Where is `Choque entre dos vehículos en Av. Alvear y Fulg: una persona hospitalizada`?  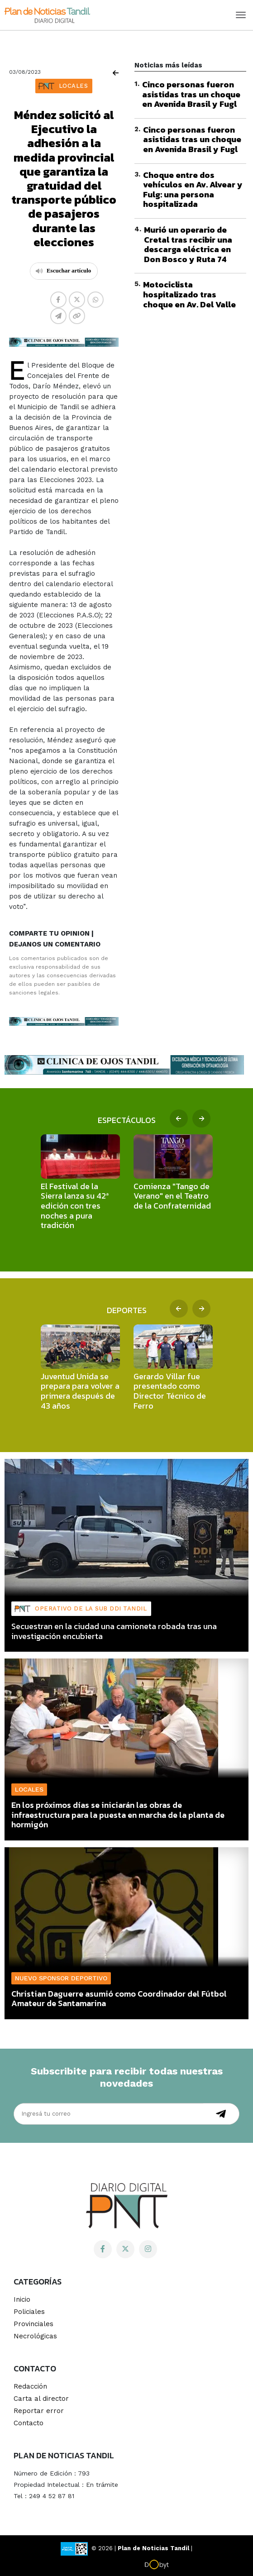 Choque entre dos vehículos en Av. Alvear y Fulg: una persona hospitalizada is located at coordinates (193, 189).